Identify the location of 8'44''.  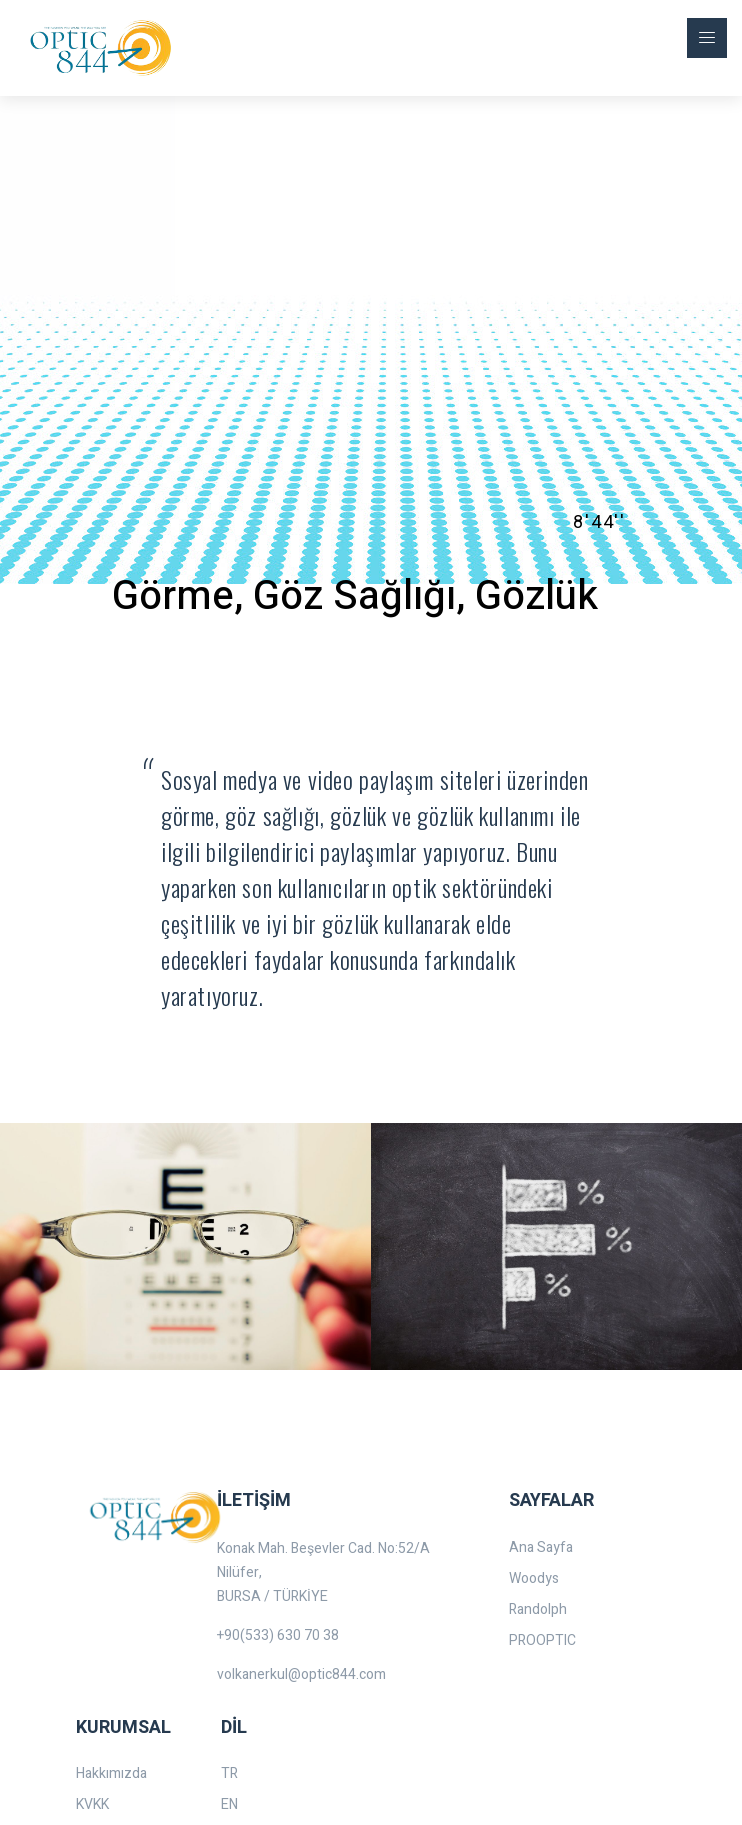
(599, 521).